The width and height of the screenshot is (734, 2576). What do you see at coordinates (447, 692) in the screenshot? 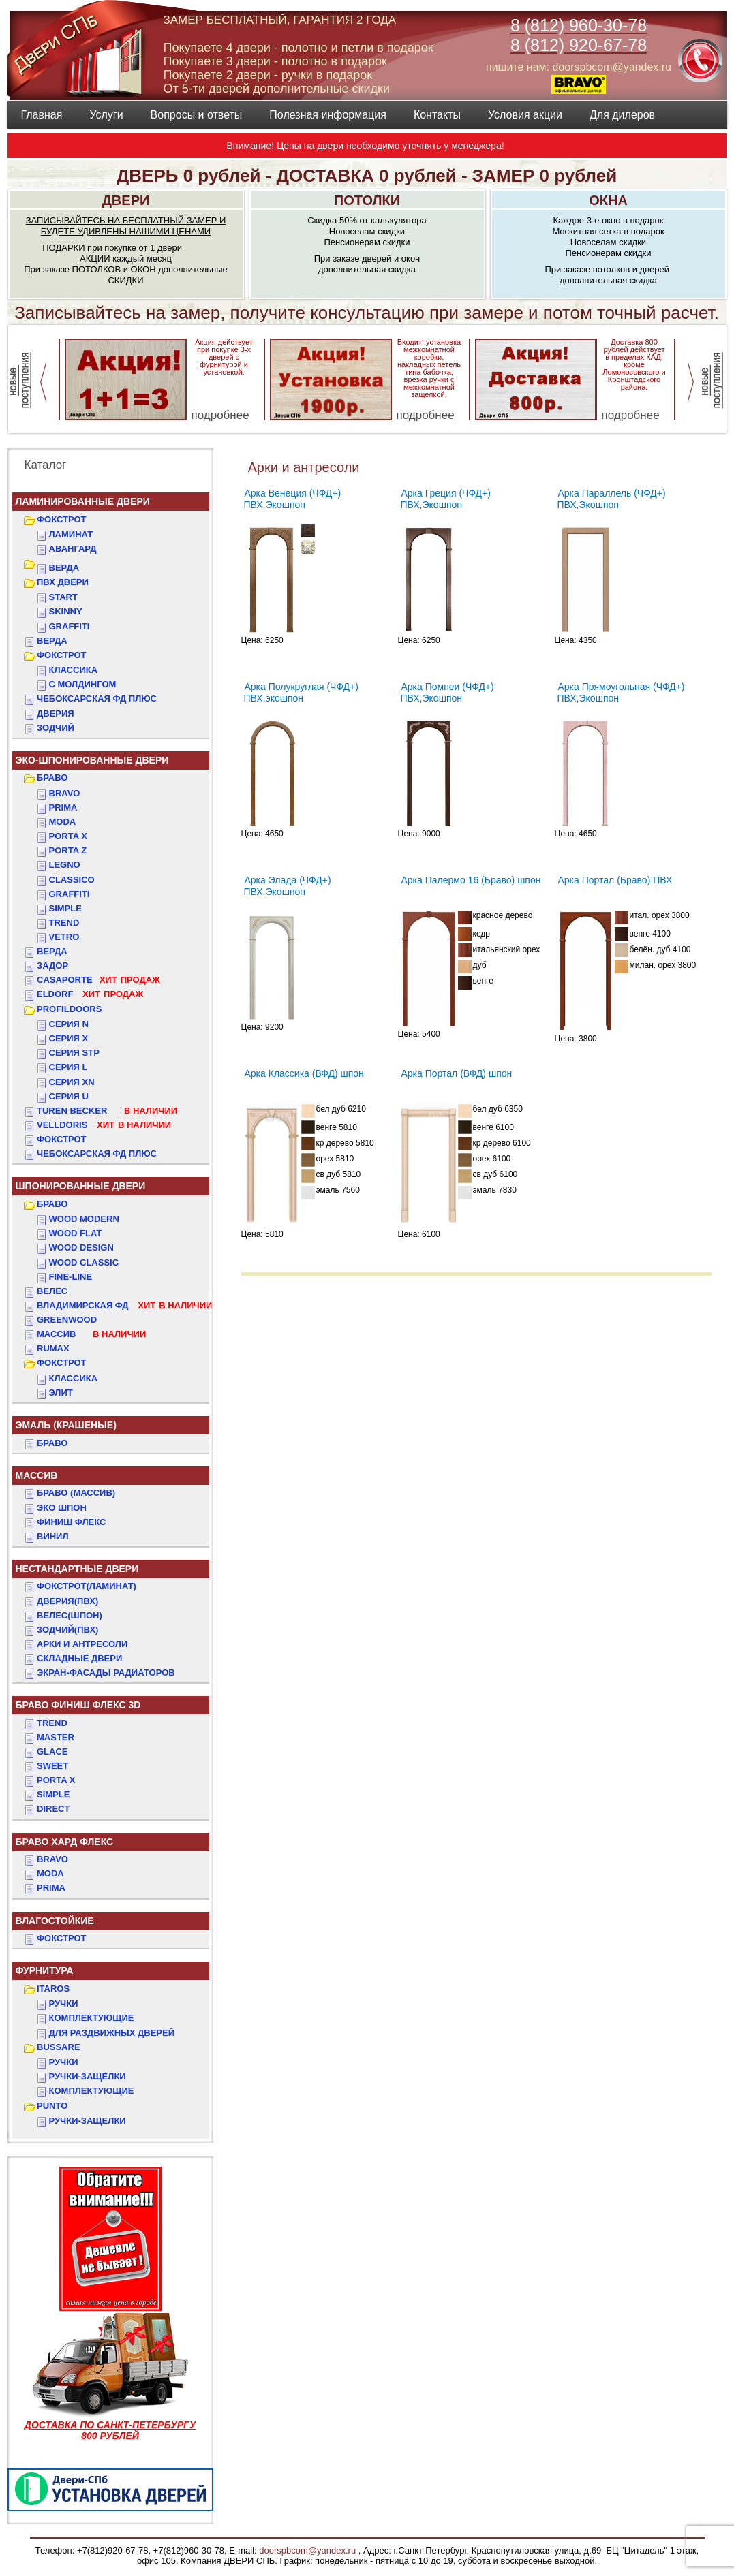
I see `Арка Помпеи (ЧФД+) ПВХ,Экошпон` at bounding box center [447, 692].